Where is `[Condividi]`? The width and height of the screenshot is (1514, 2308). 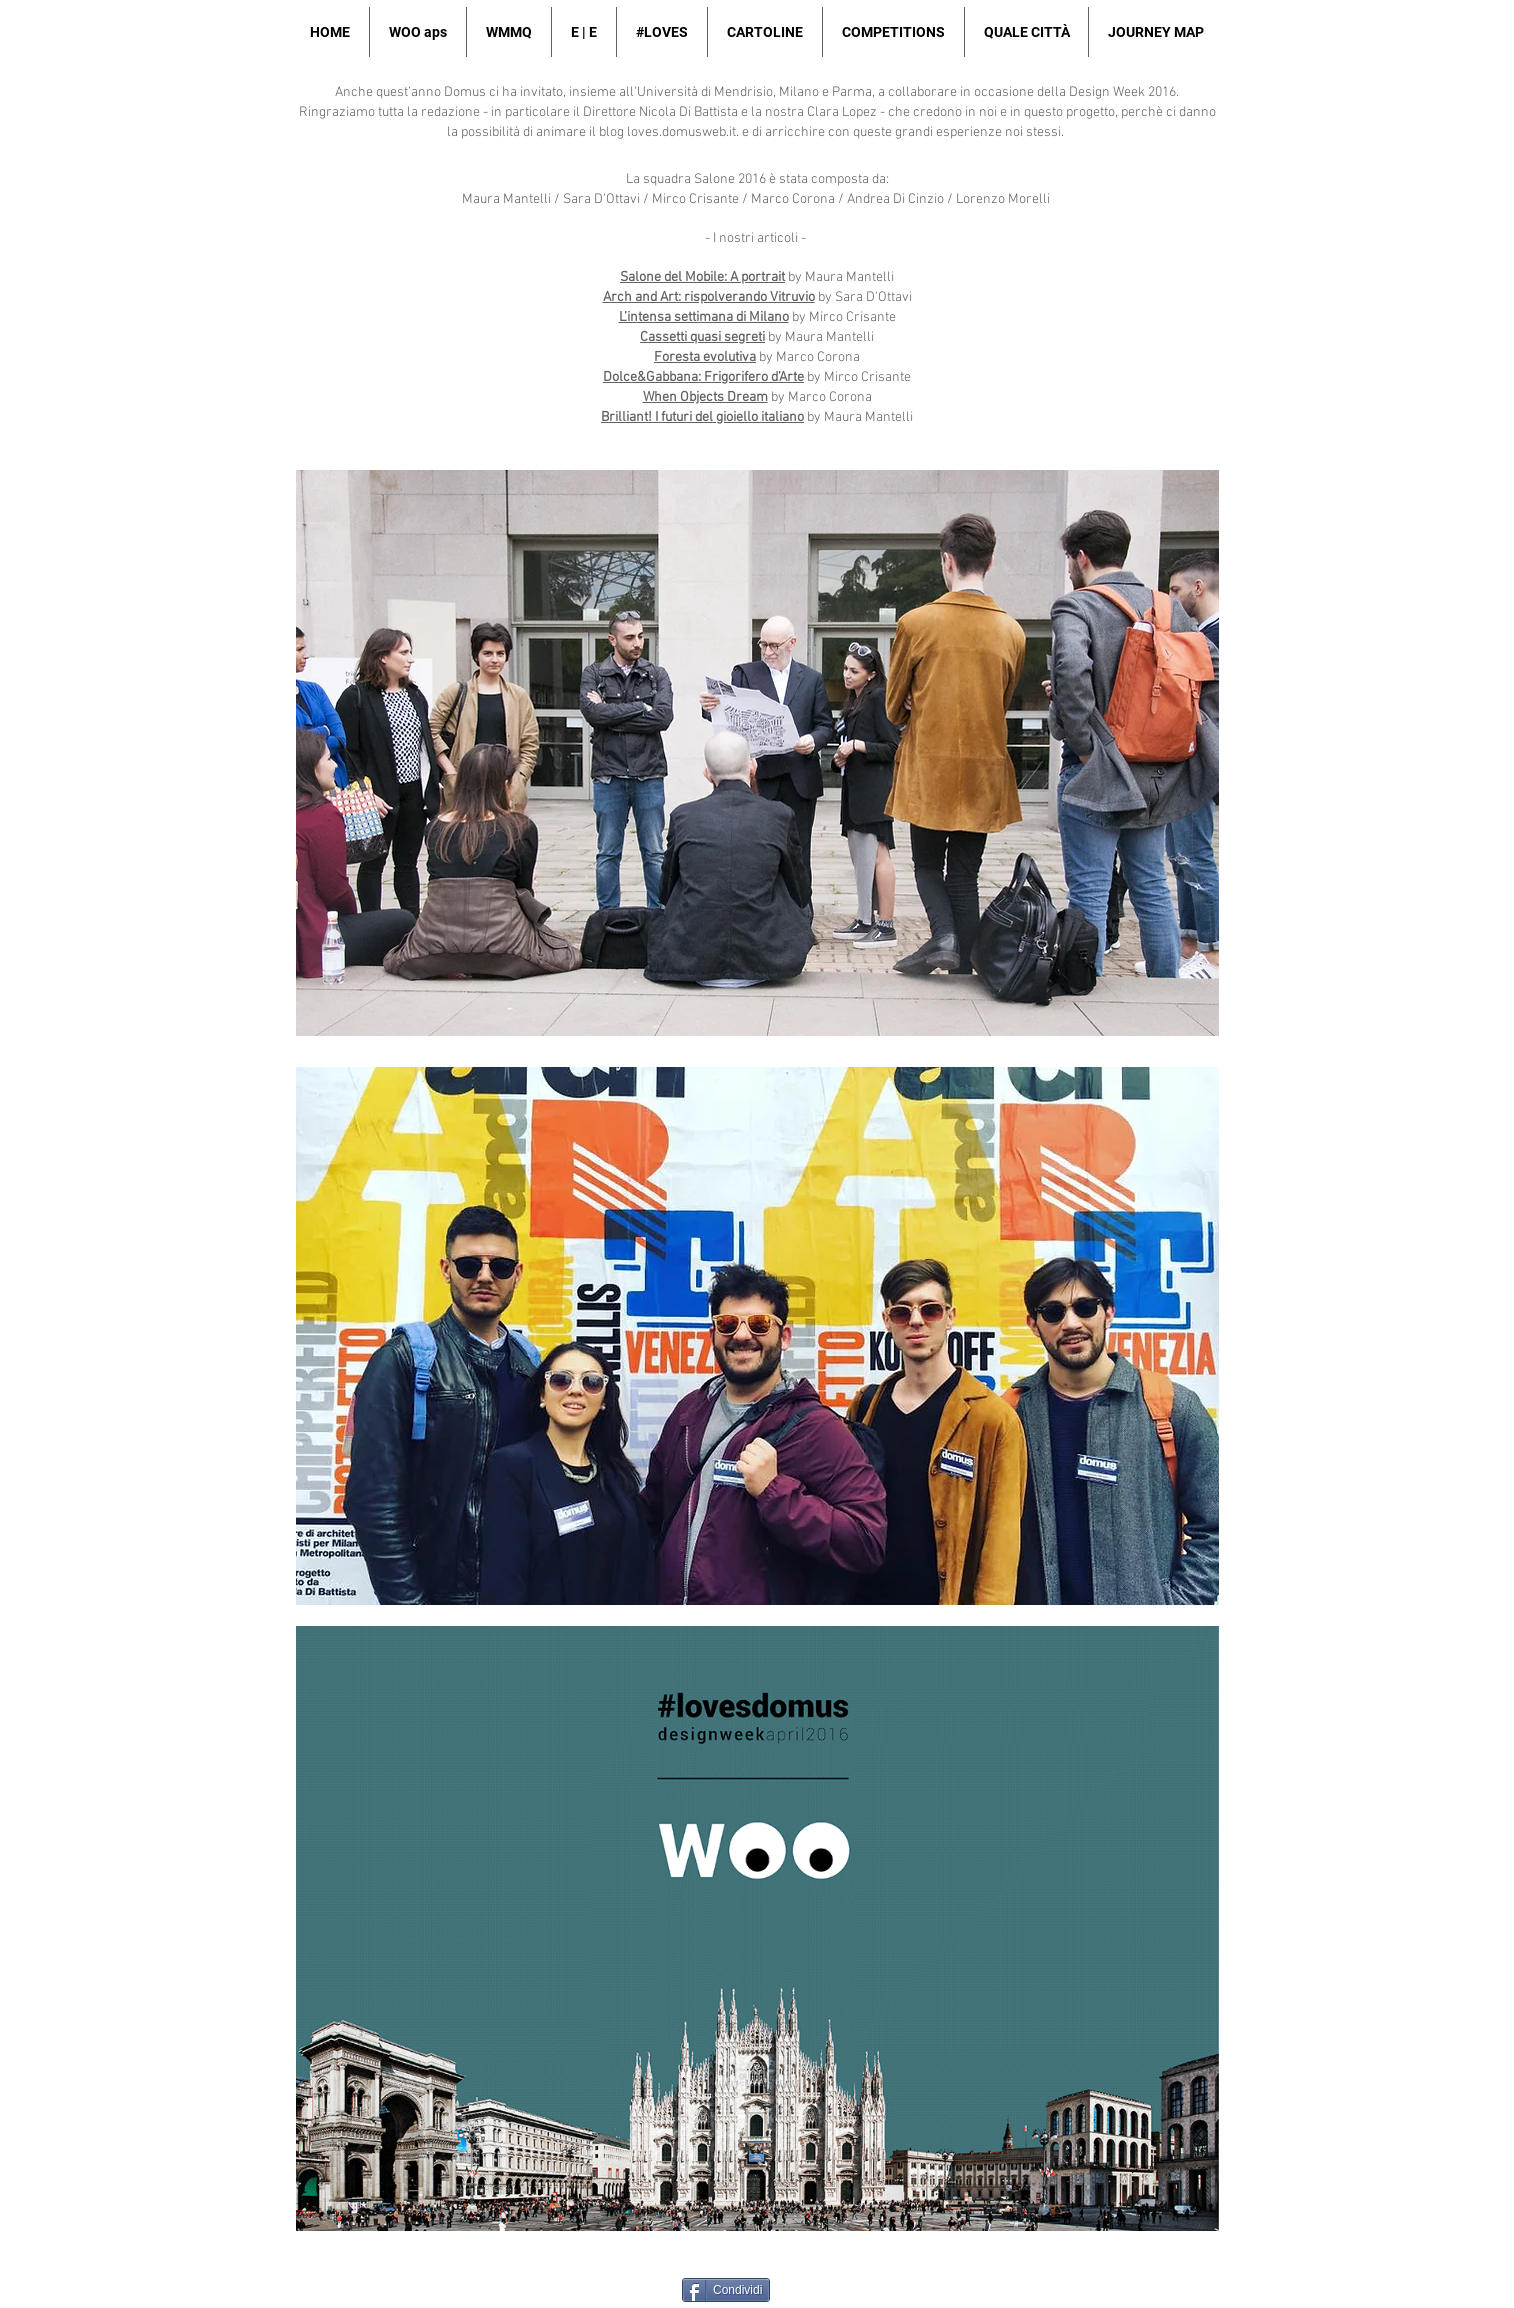 [Condividi] is located at coordinates (726, 2290).